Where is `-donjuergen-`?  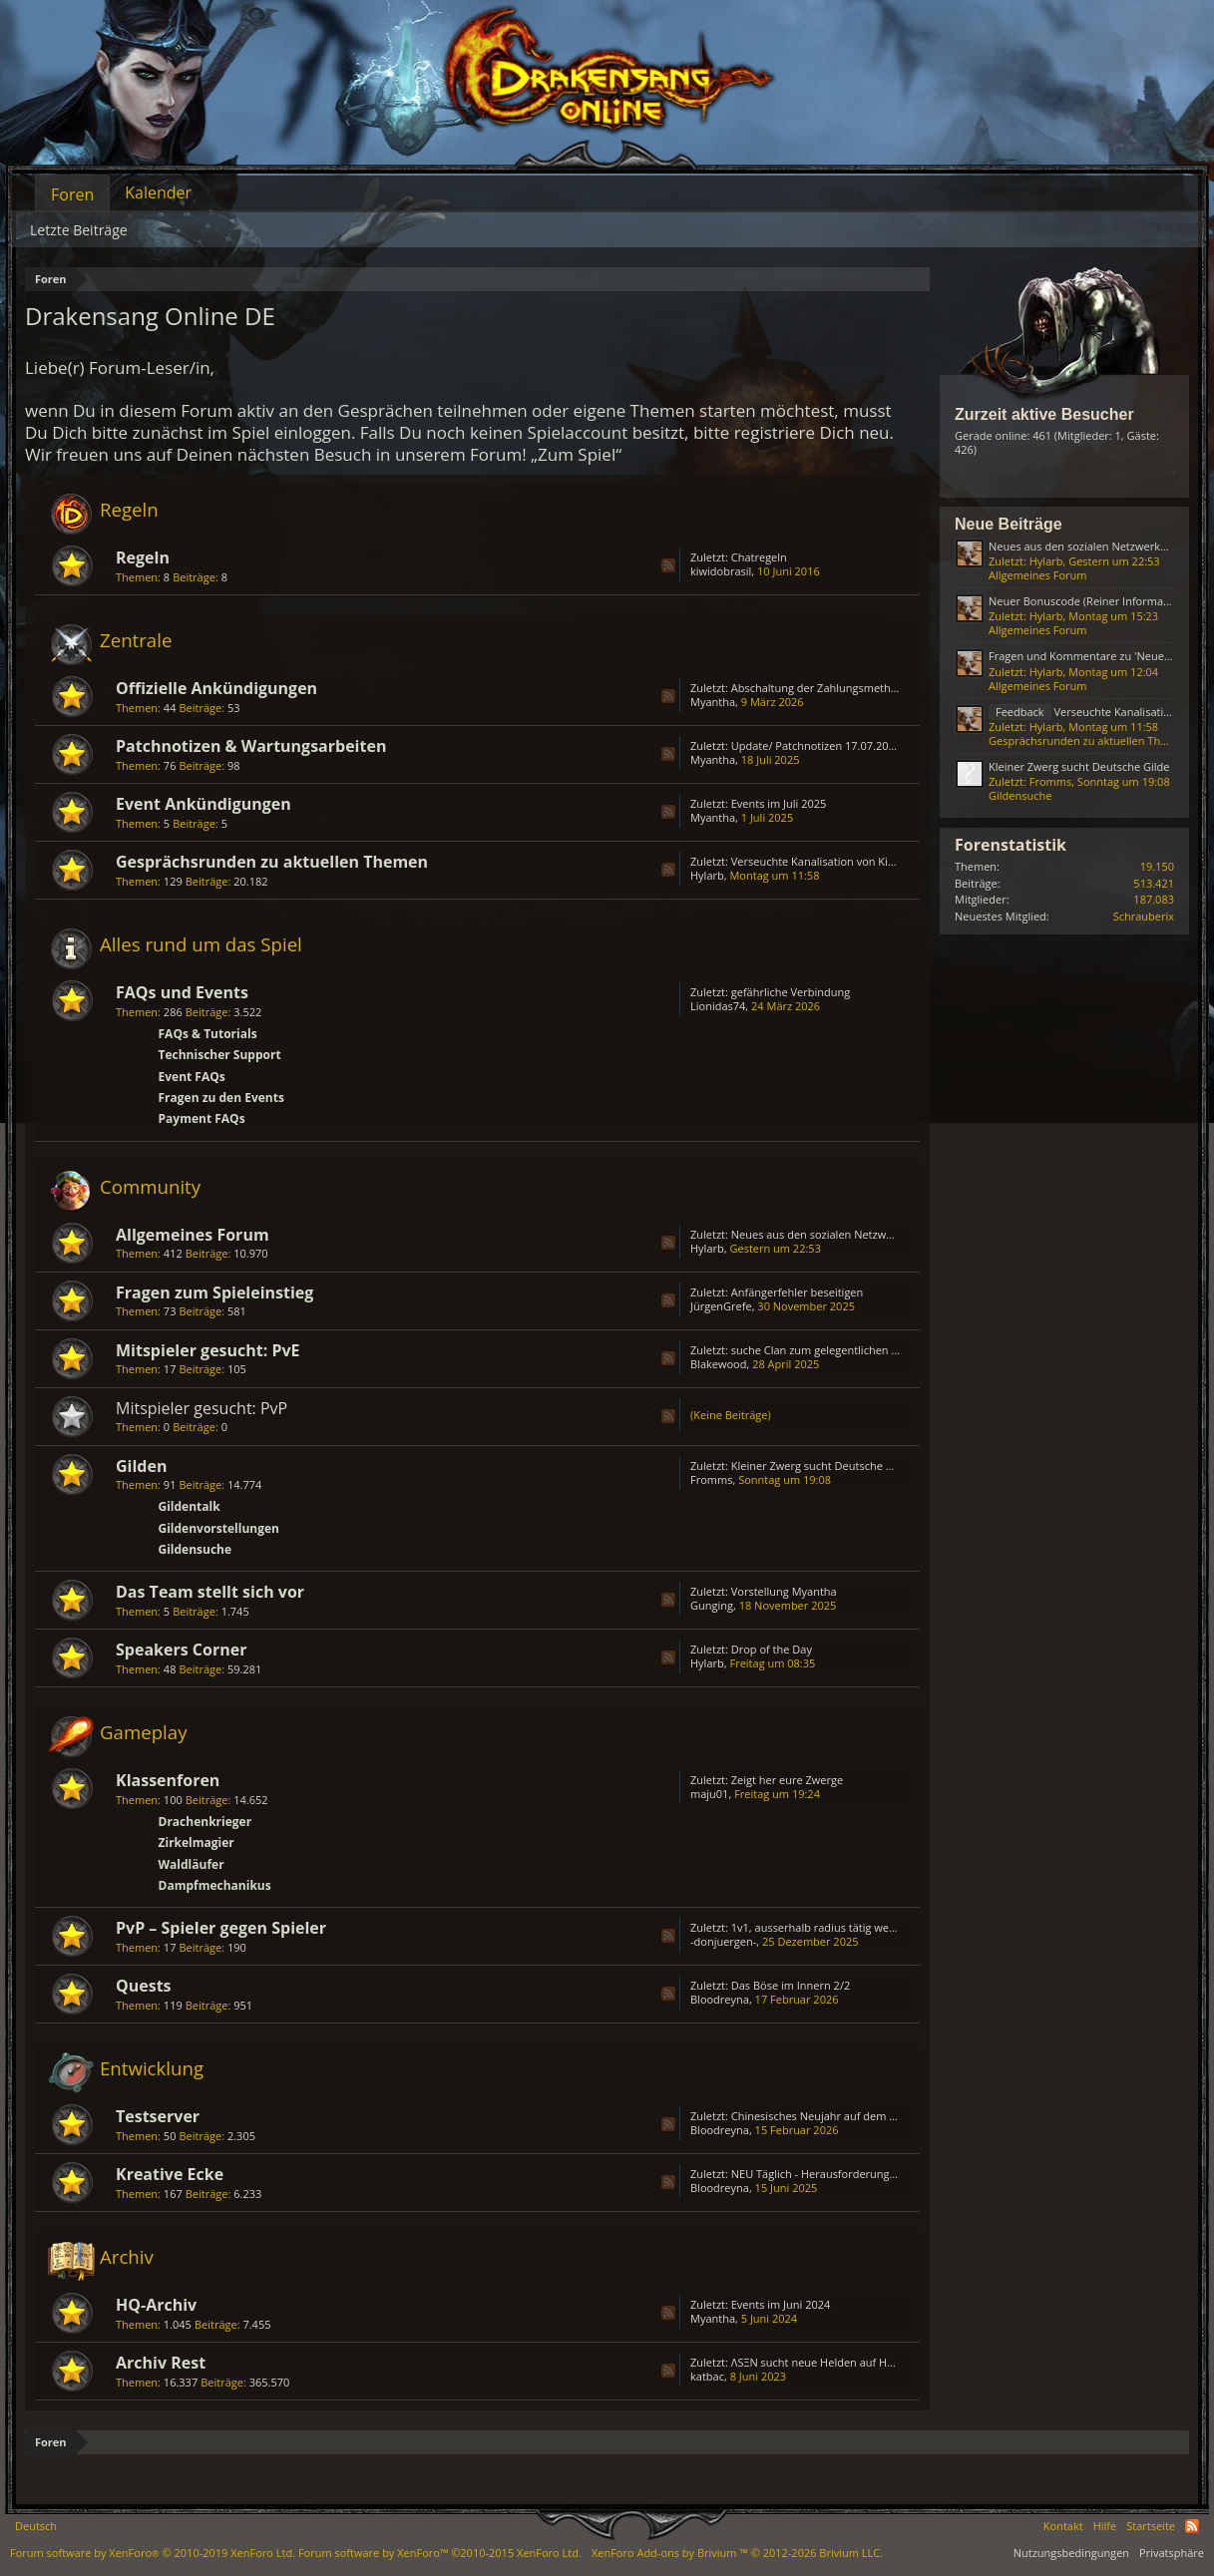
-donjuergen- is located at coordinates (723, 1941).